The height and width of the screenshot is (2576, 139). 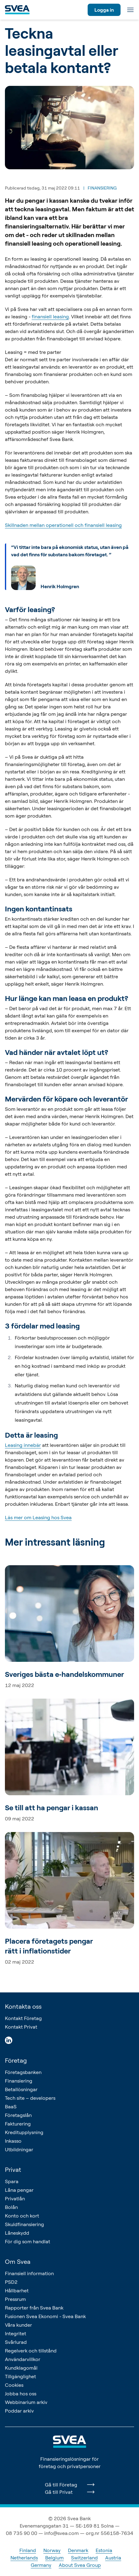 I want to click on Kontakt Företag, so click(x=23, y=2018).